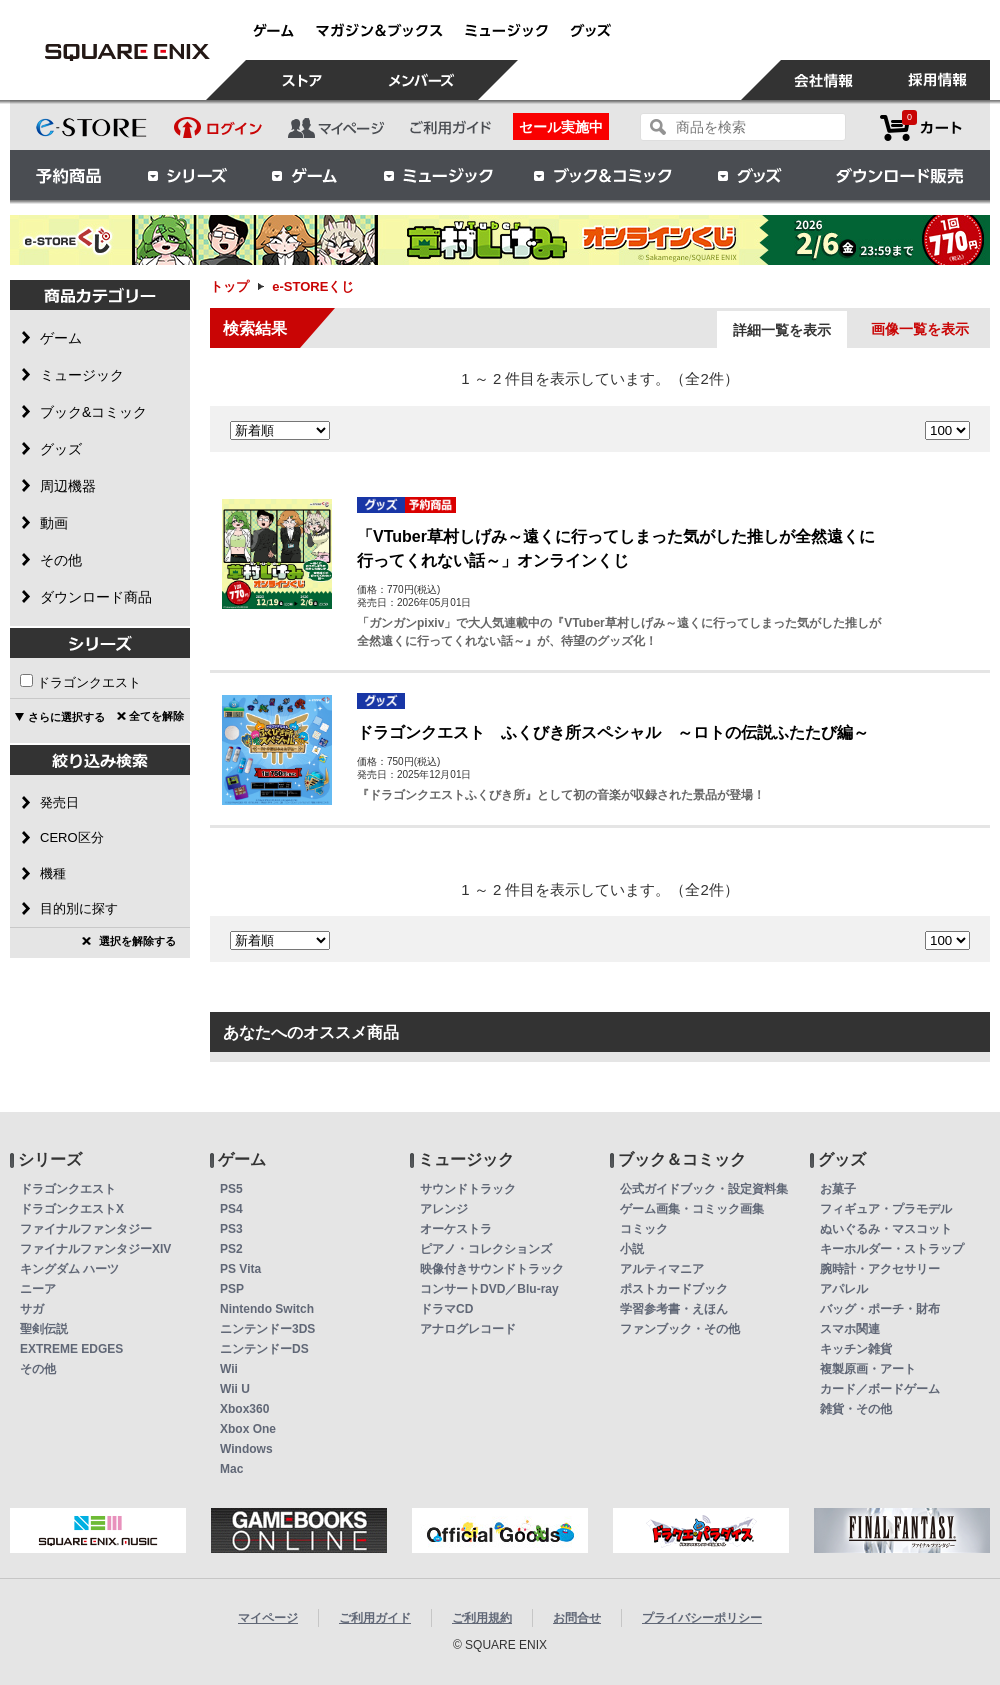  Describe the element at coordinates (838, 1189) in the screenshot. I see `お菓子` at that location.